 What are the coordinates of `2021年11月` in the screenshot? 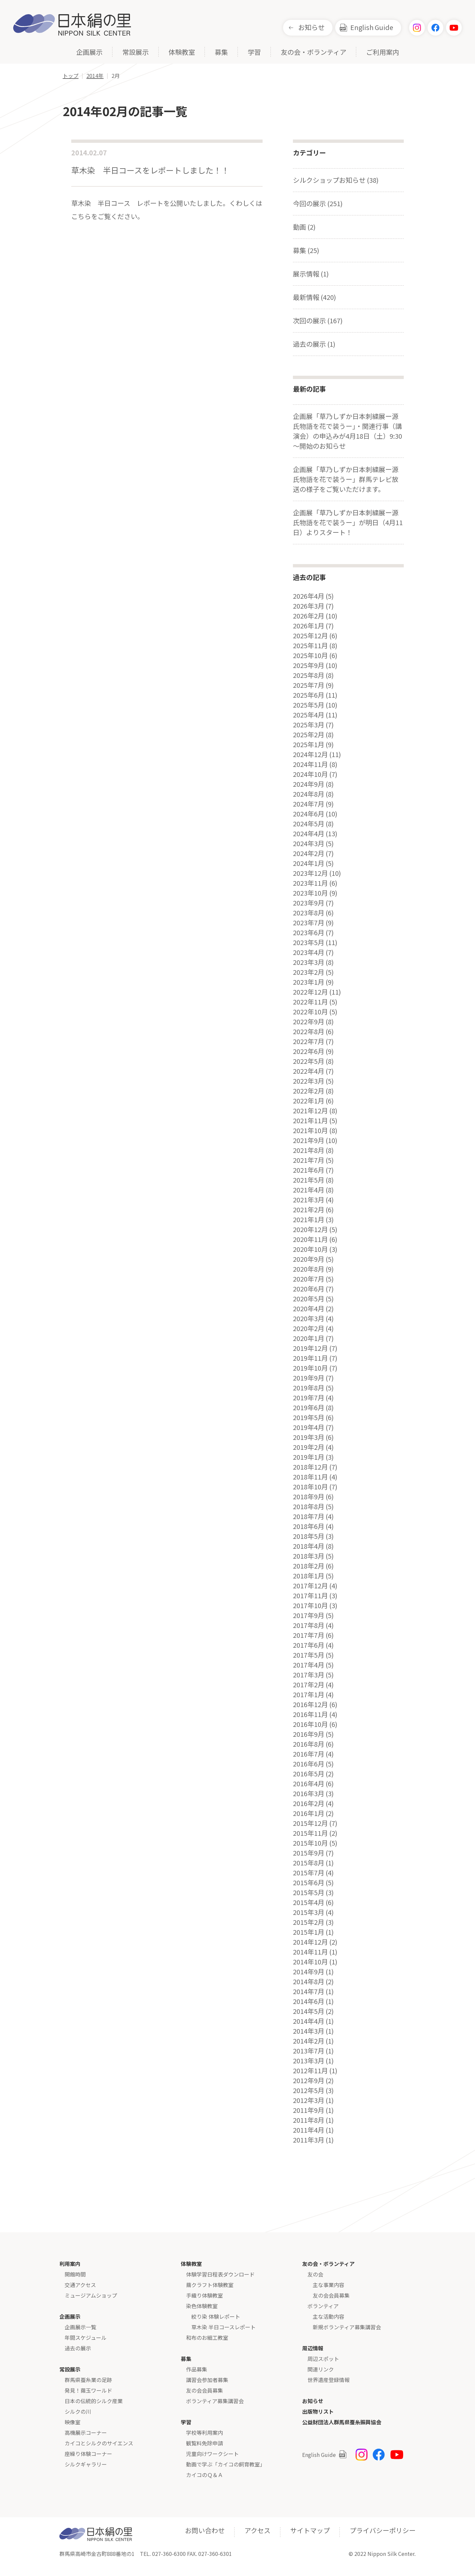 It's located at (310, 1120).